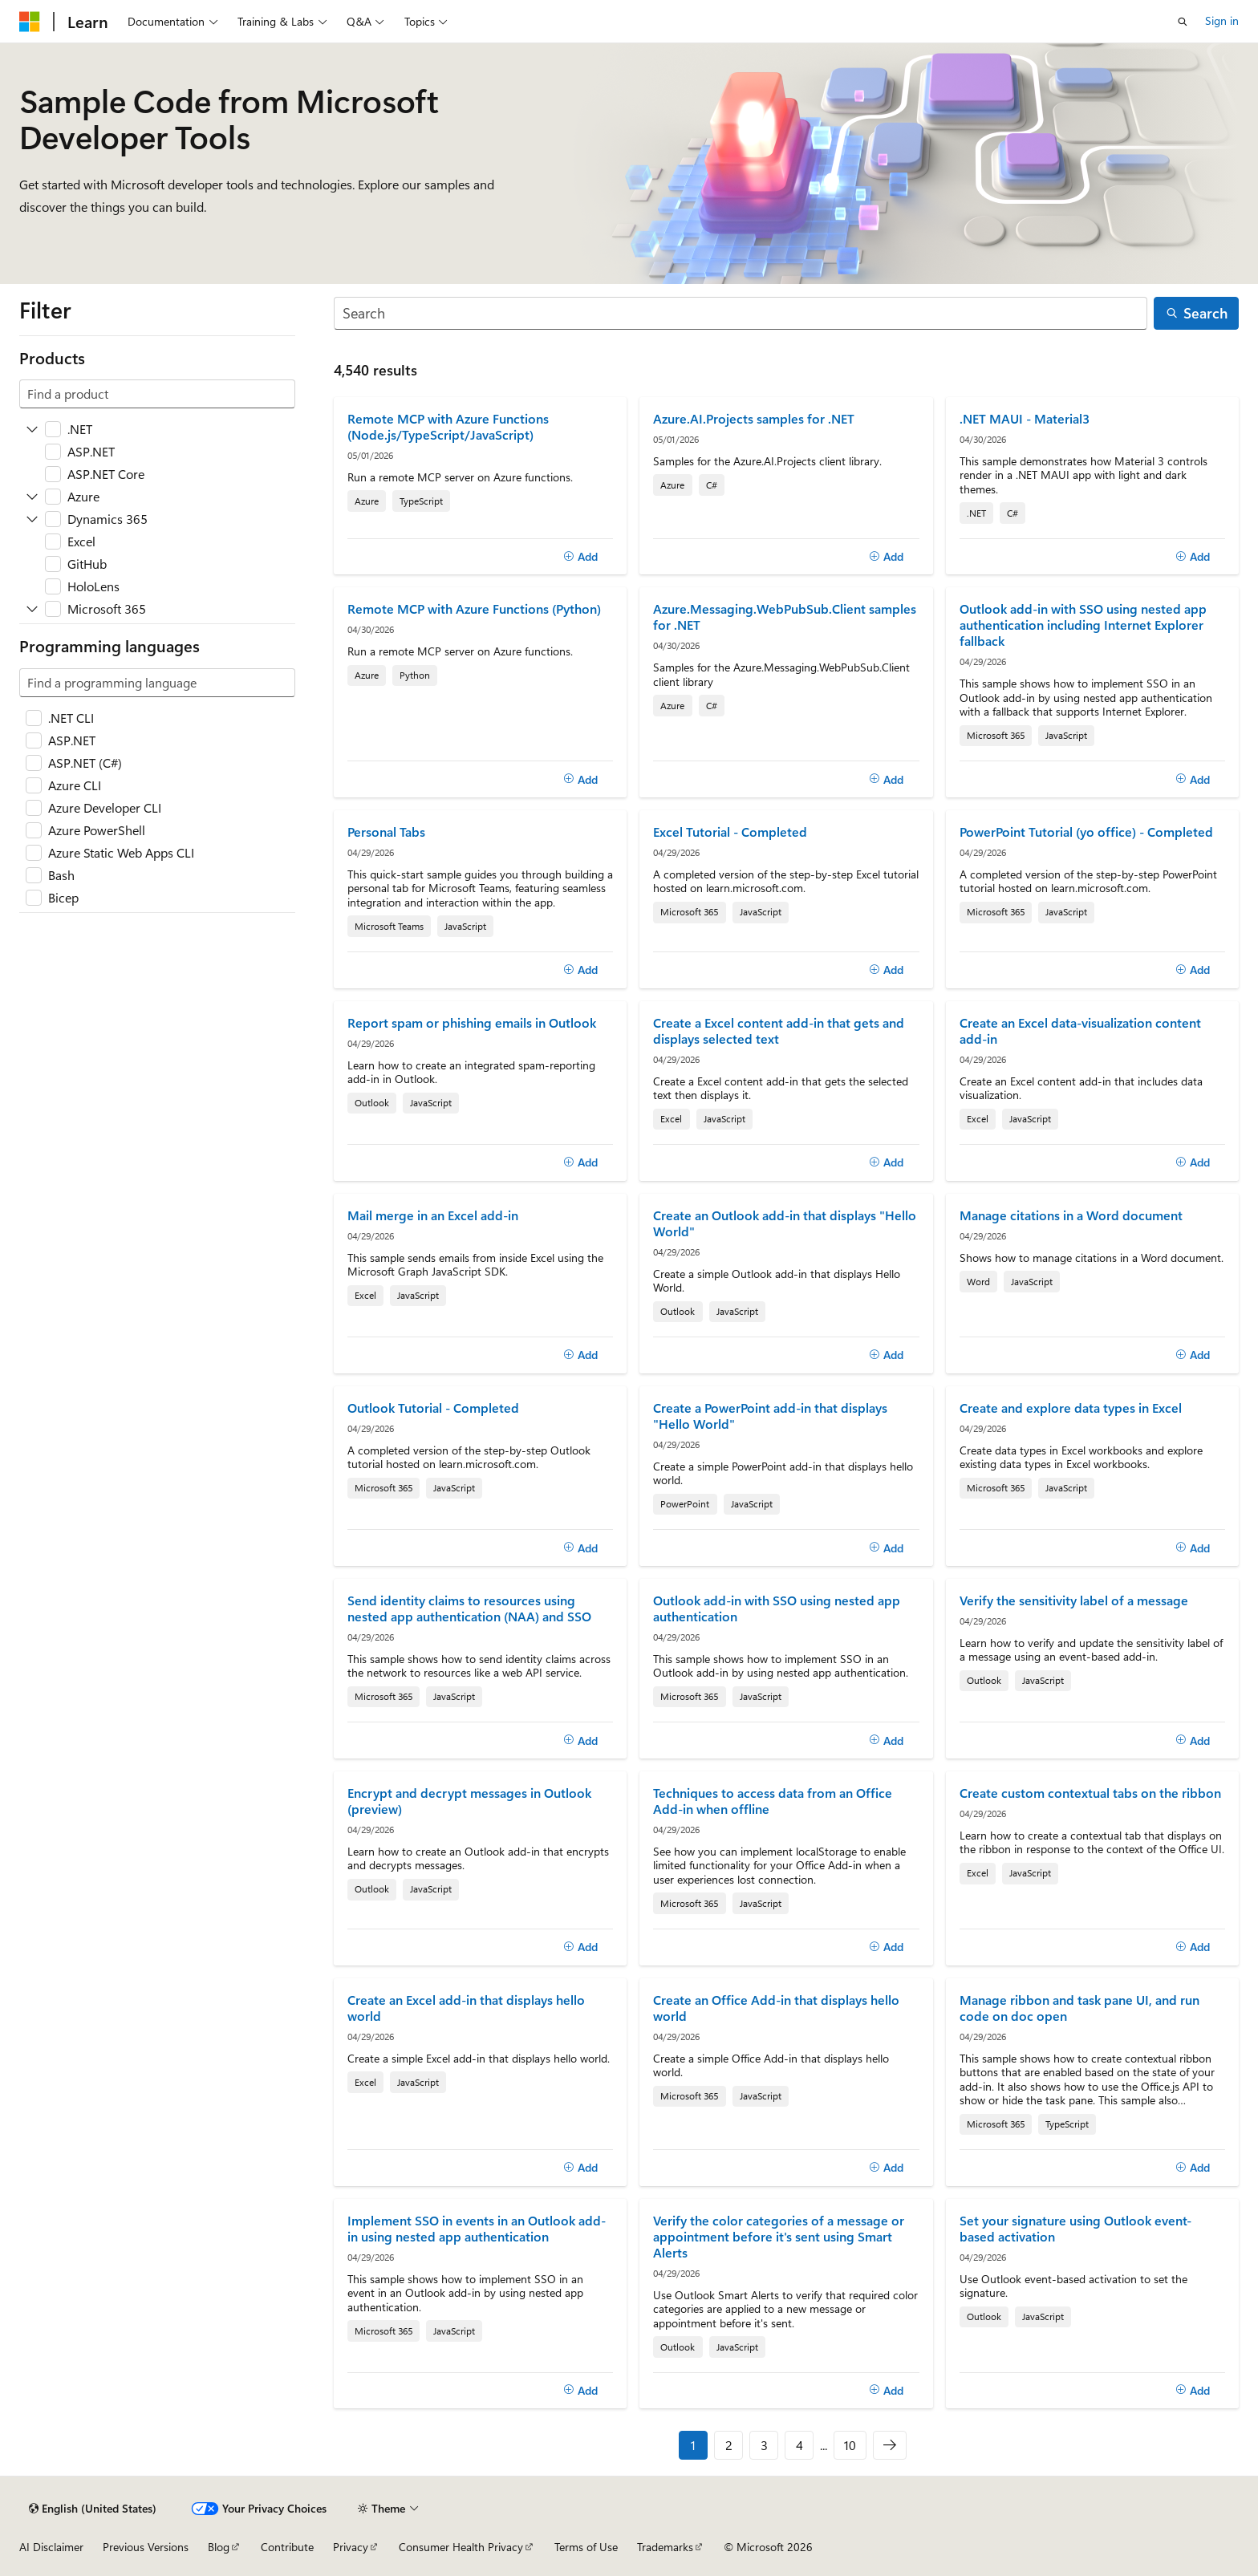  I want to click on [Expand Microsoft 365], so click(32, 609).